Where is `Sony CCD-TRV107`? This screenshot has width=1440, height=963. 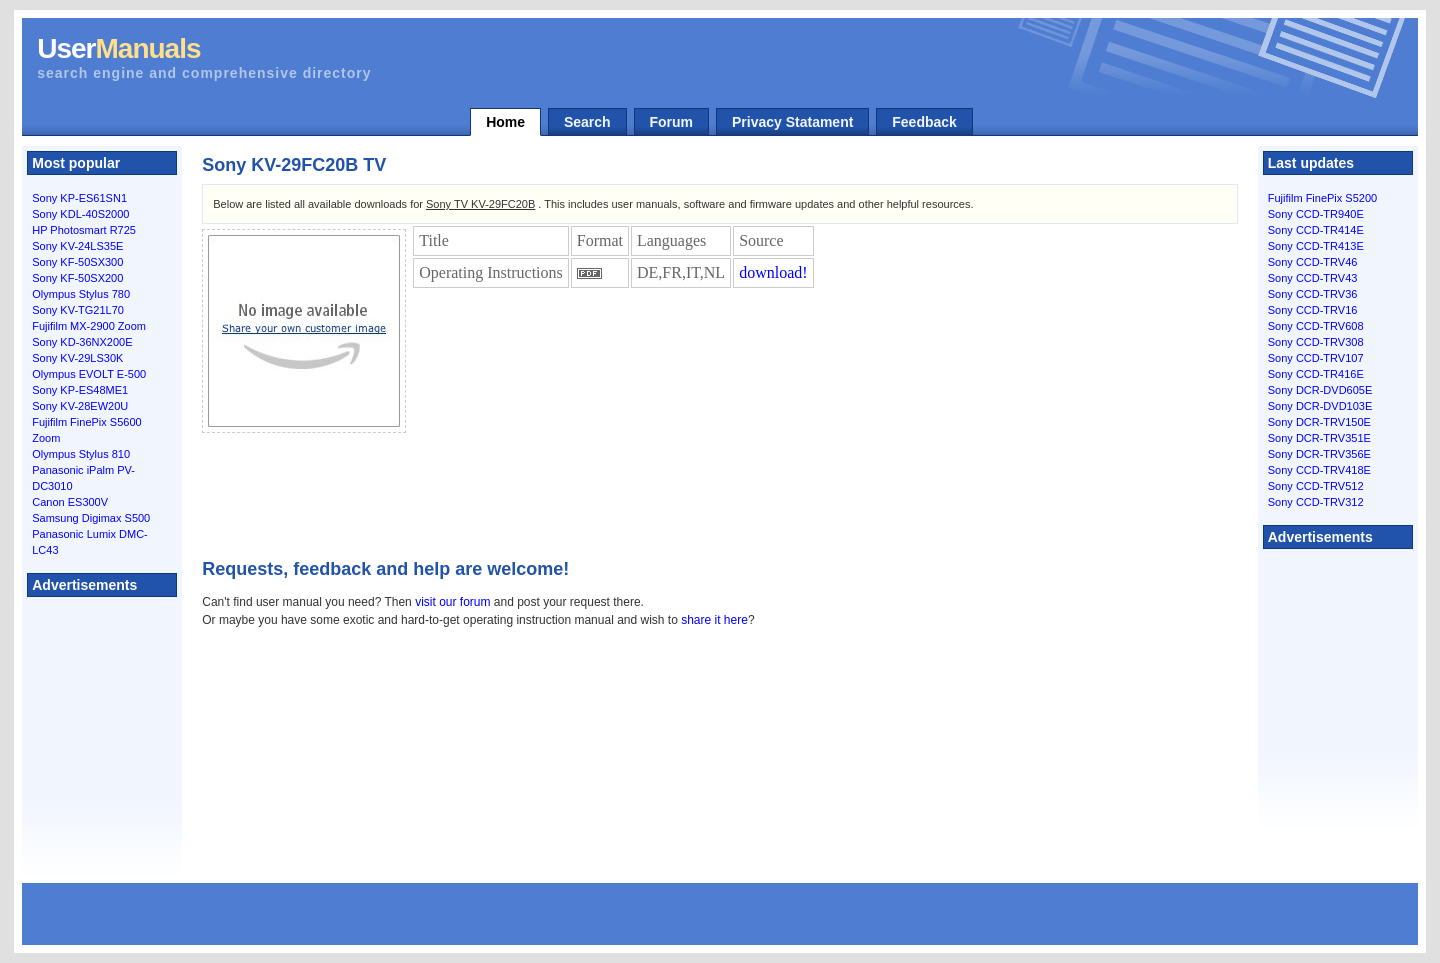 Sony CCD-TRV107 is located at coordinates (1316, 358).